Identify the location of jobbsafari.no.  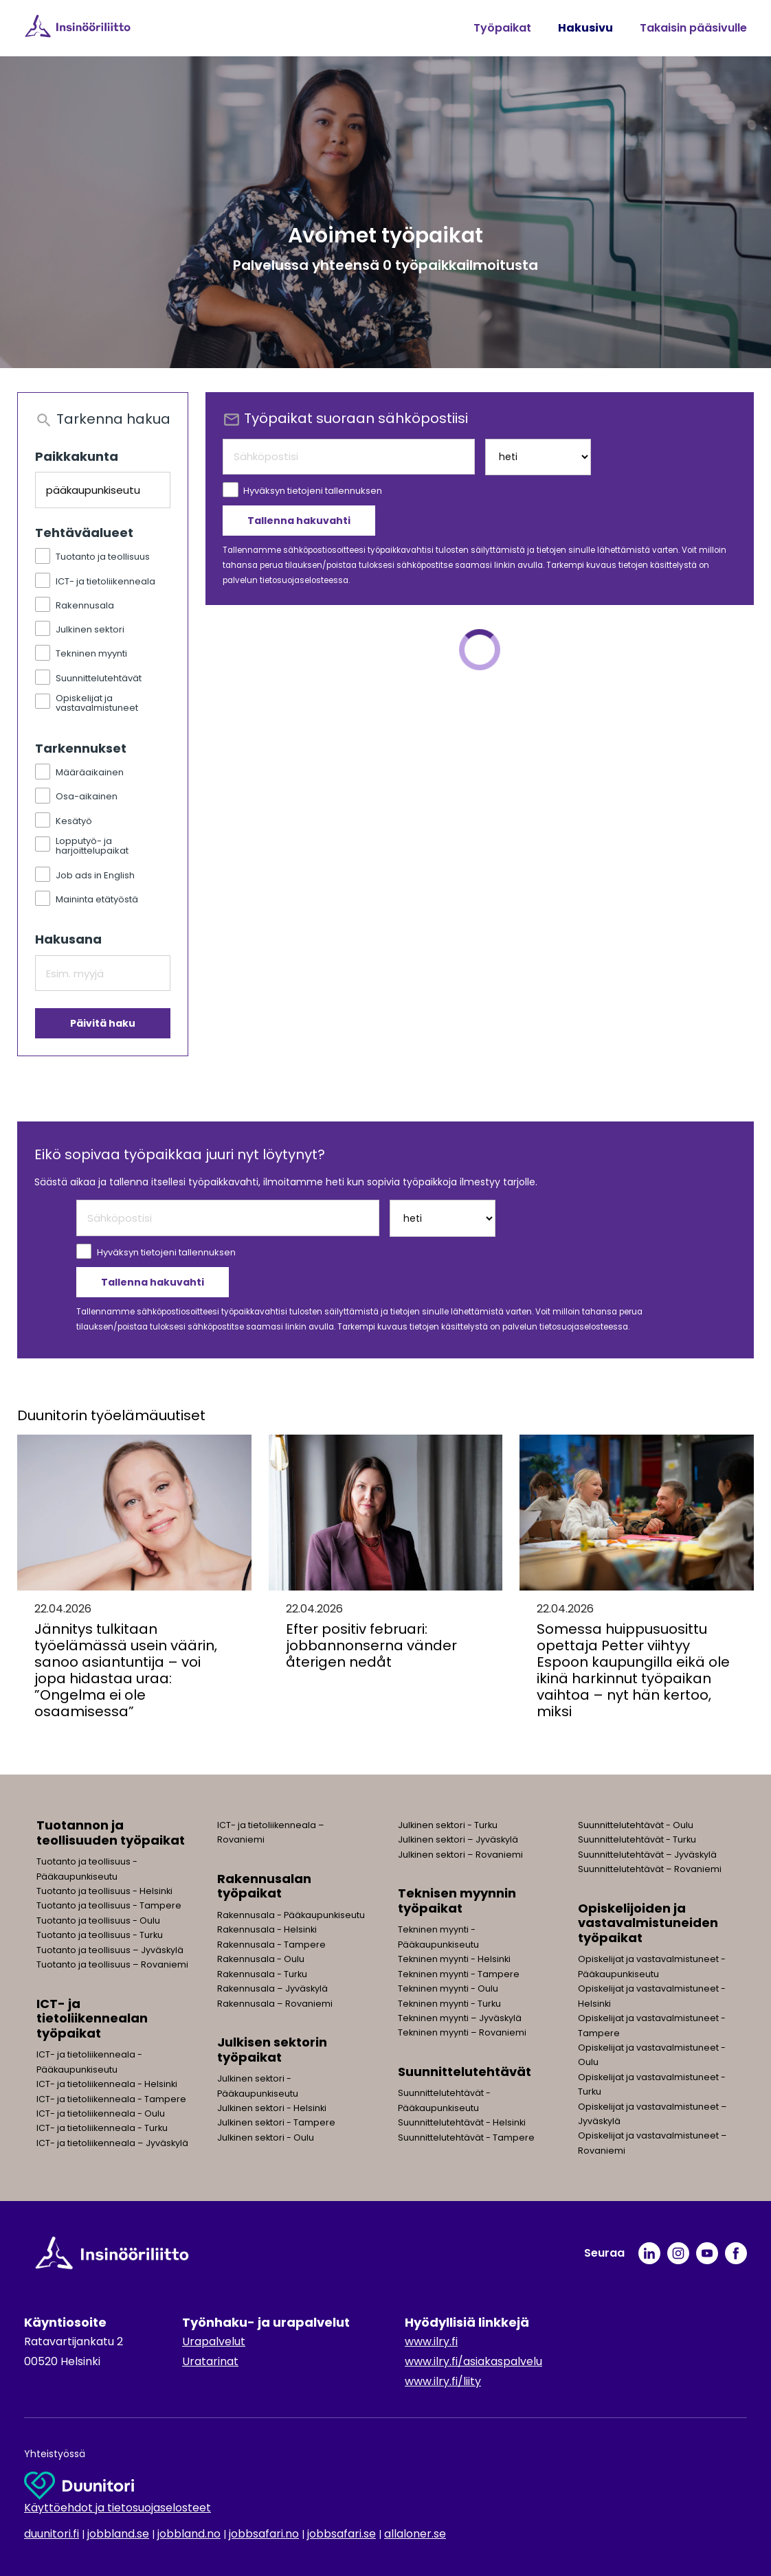
(264, 2534).